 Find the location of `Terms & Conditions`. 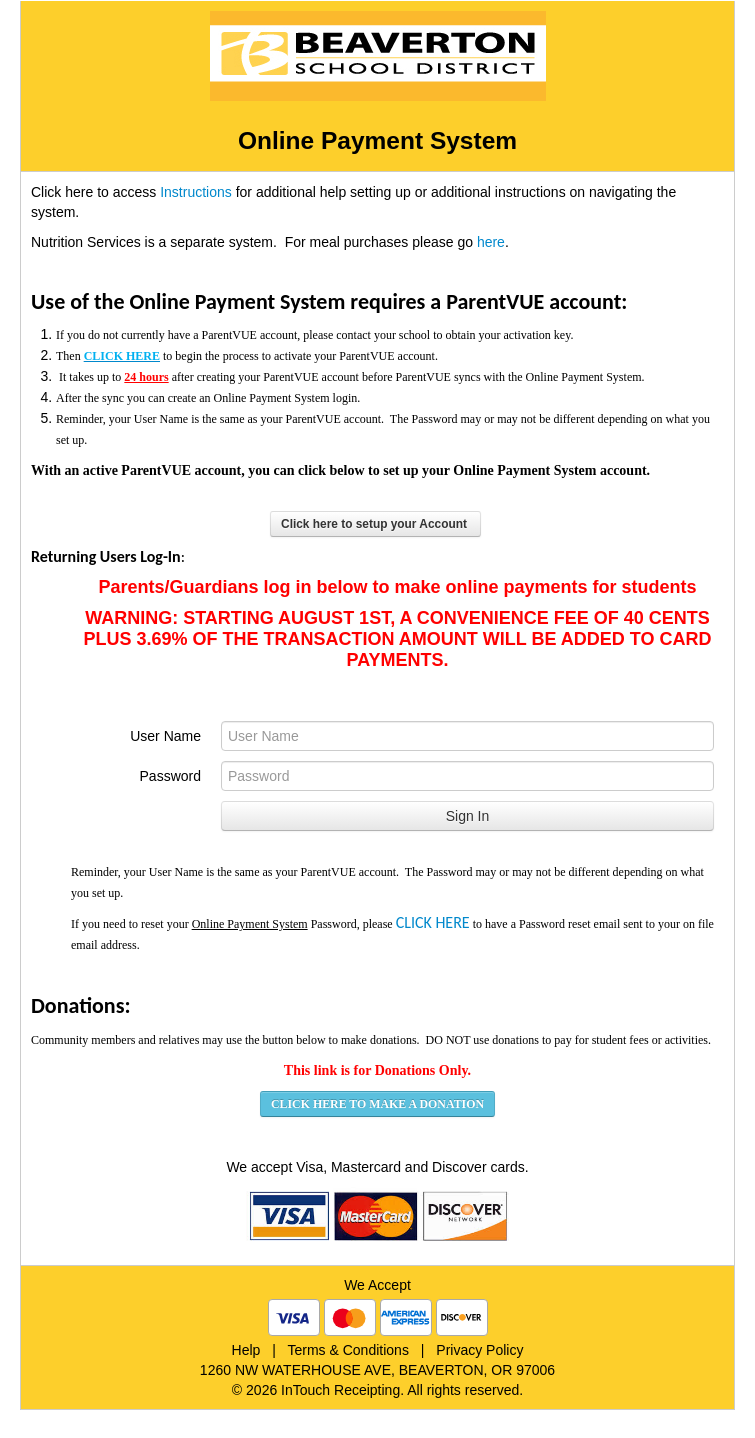

Terms & Conditions is located at coordinates (348, 1350).